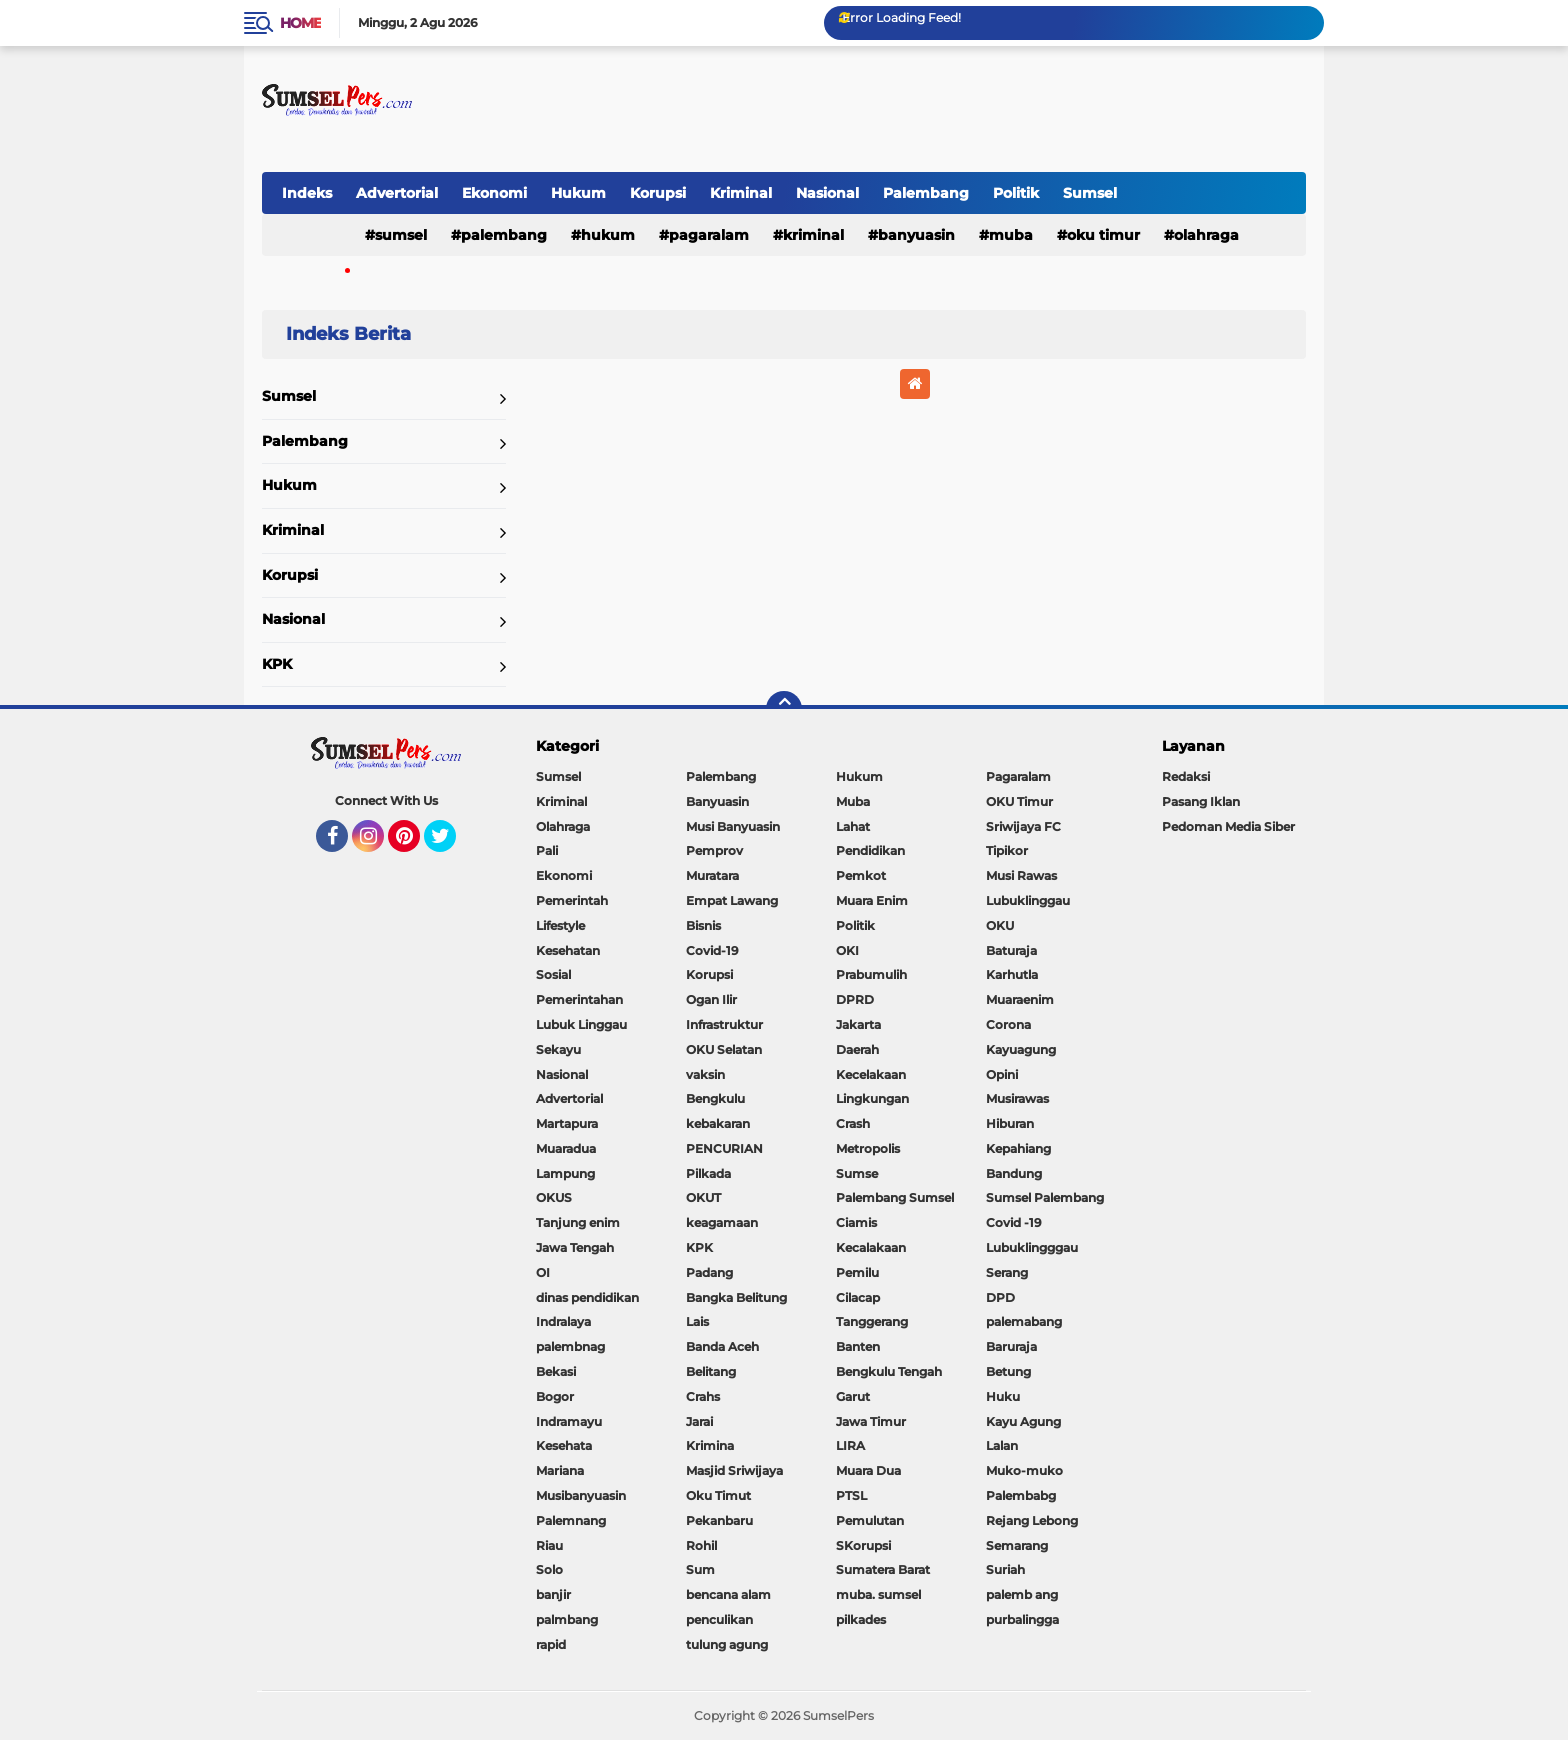 The image size is (1568, 1740). What do you see at coordinates (1012, 974) in the screenshot?
I see `Karhutla` at bounding box center [1012, 974].